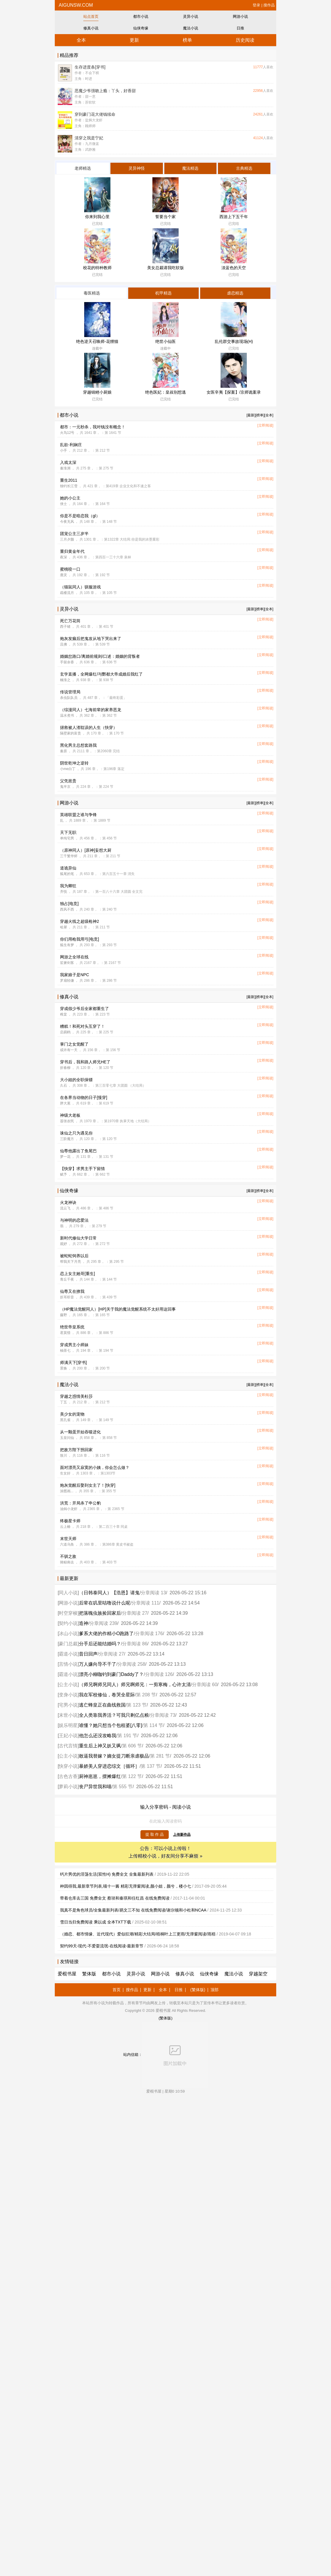 The image size is (331, 2576). Describe the element at coordinates (111, 1674) in the screenshot. I see `漂亮小糊咖钓到豪门Daddy了？` at that location.